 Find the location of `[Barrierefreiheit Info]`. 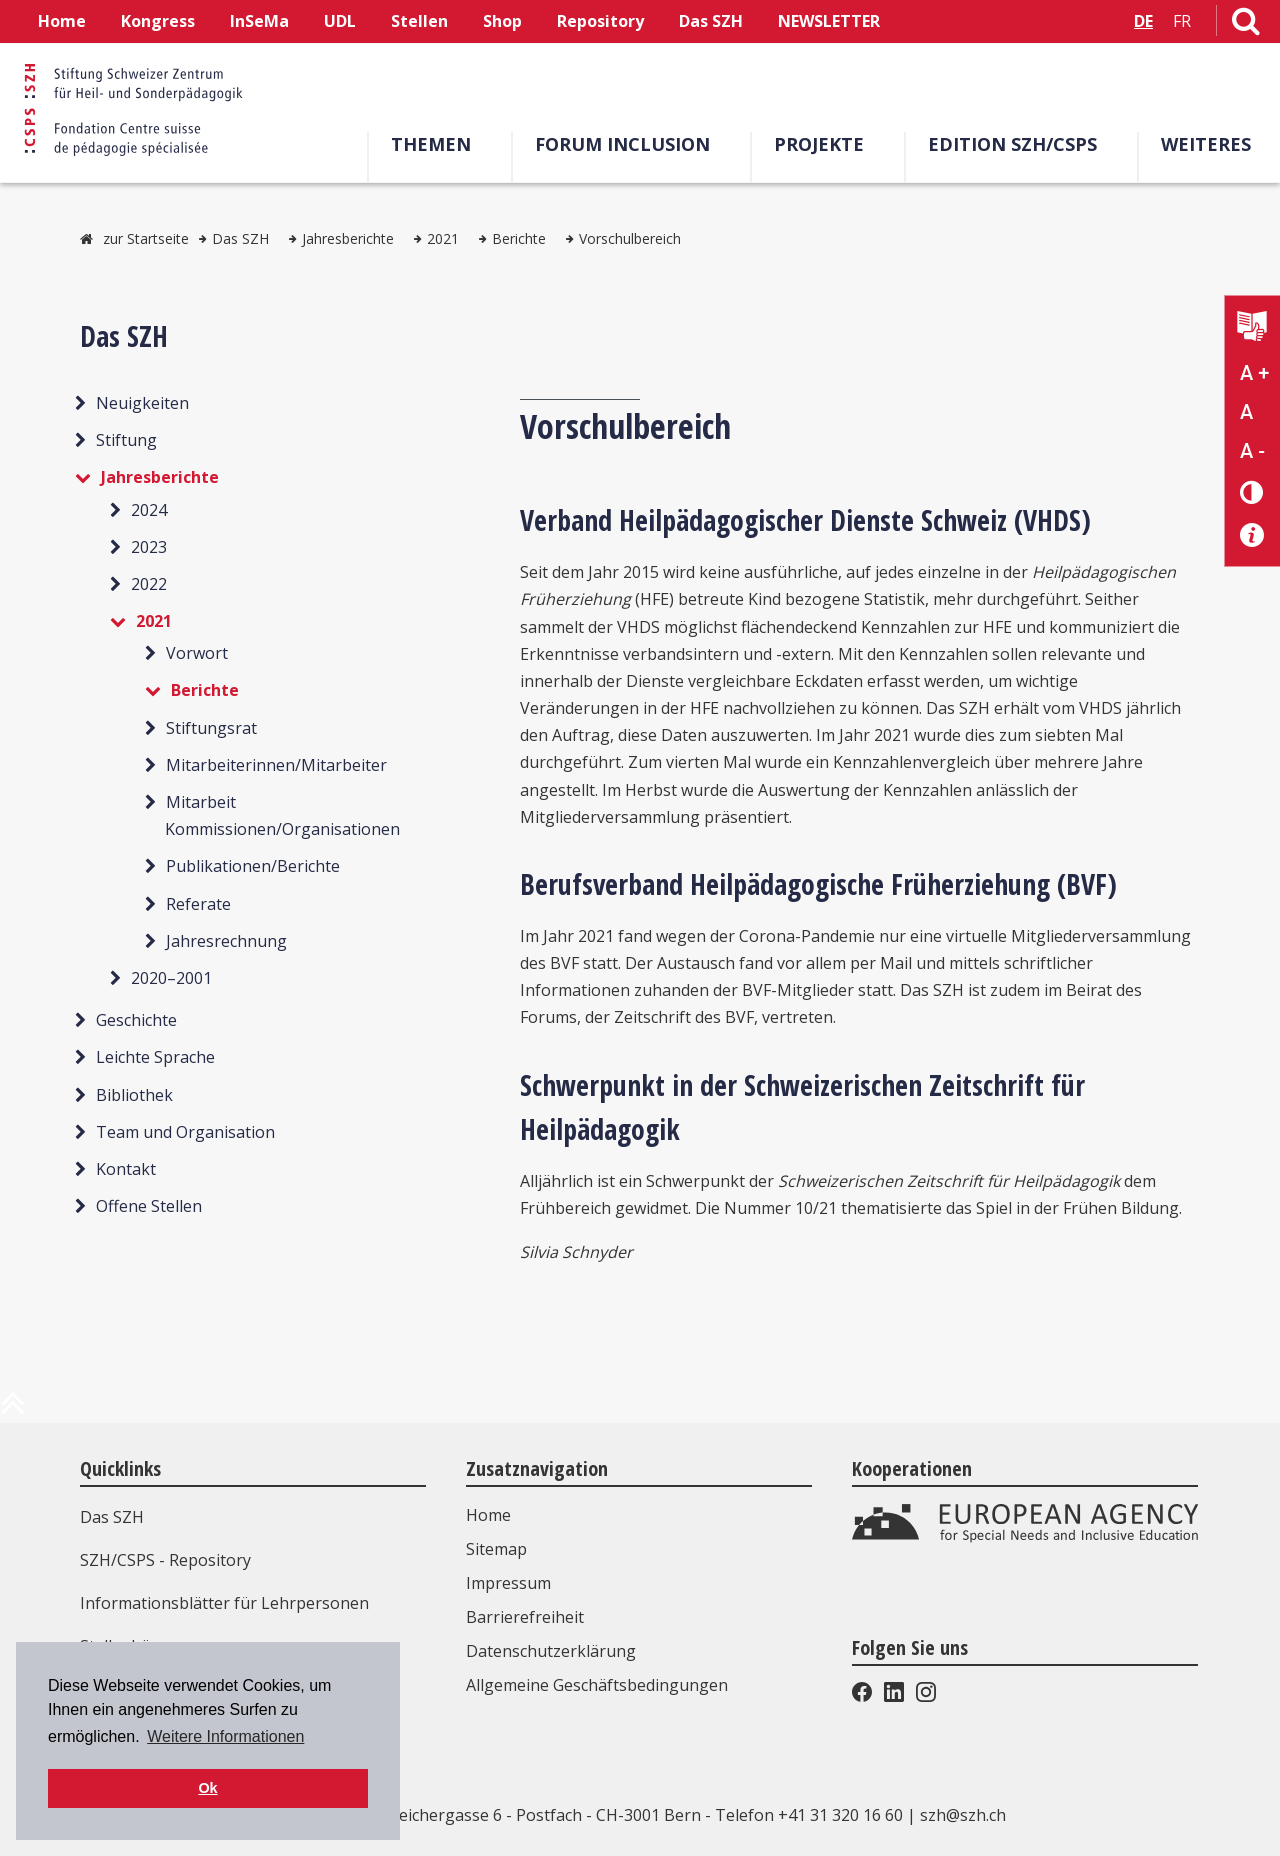

[Barrierefreiheit Info] is located at coordinates (1252, 535).